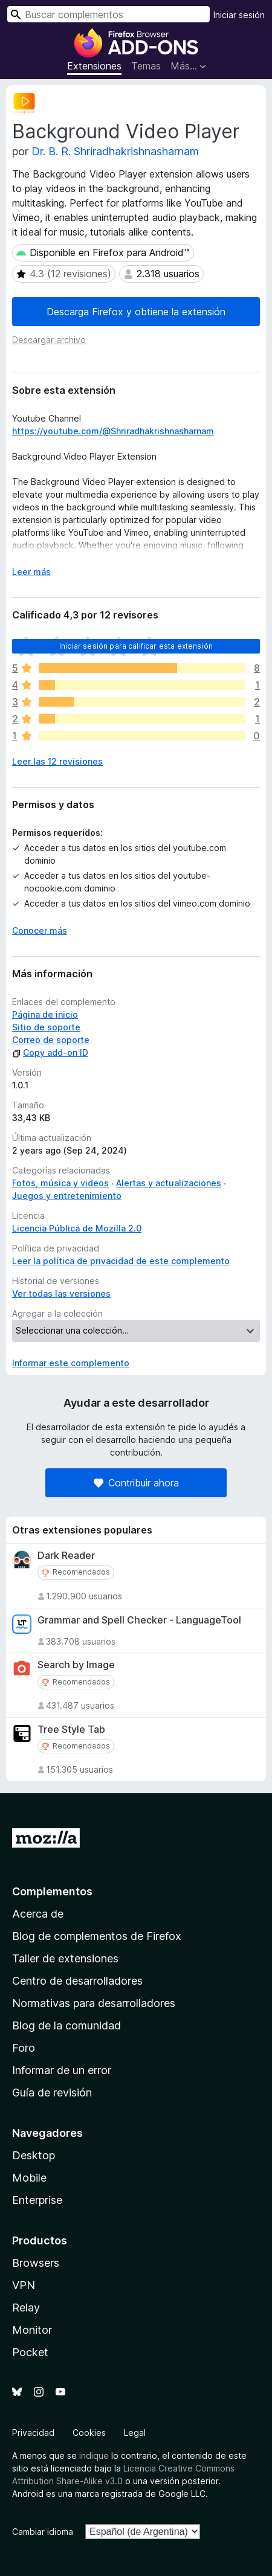 The width and height of the screenshot is (272, 2576). I want to click on Normativas para desarrolladores, so click(93, 2003).